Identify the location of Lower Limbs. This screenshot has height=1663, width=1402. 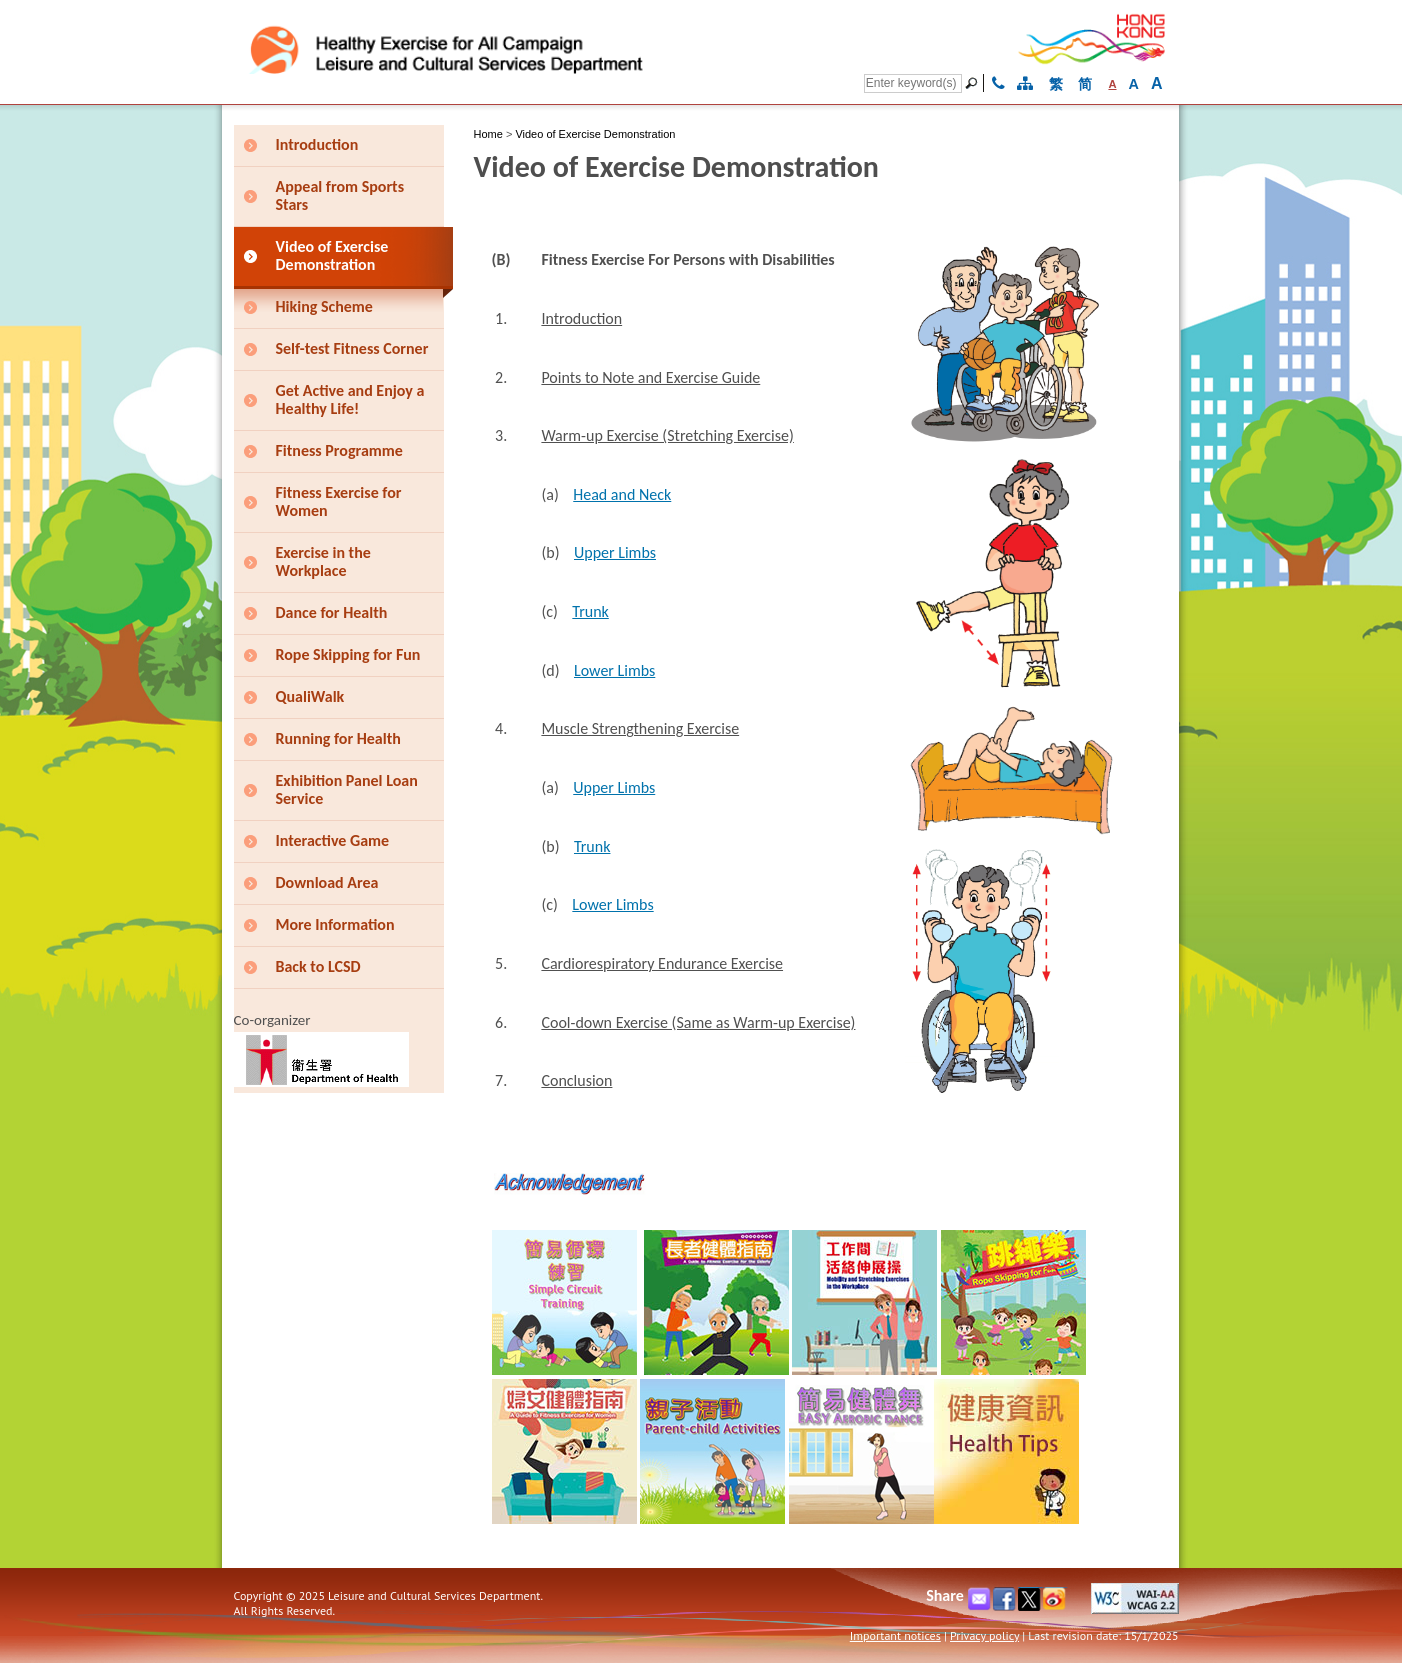
(614, 670).